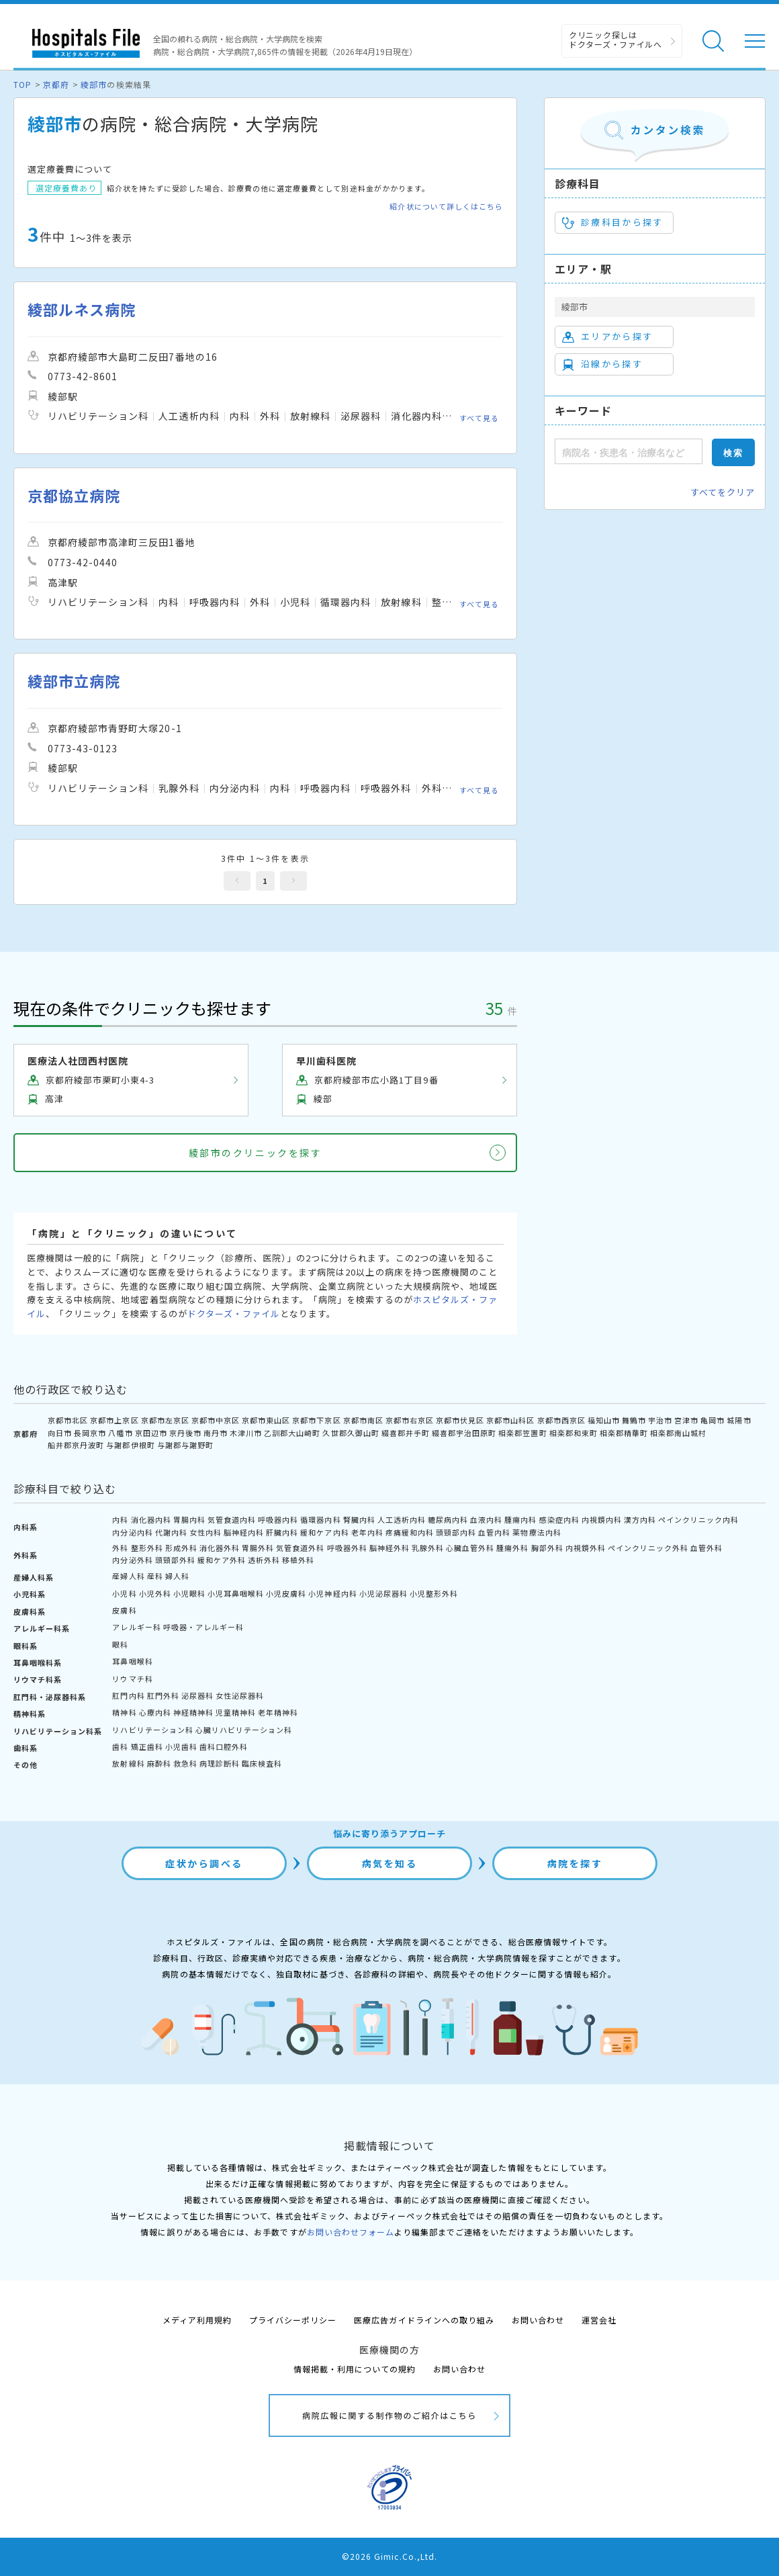  I want to click on 綾部ルネス病院, so click(82, 309).